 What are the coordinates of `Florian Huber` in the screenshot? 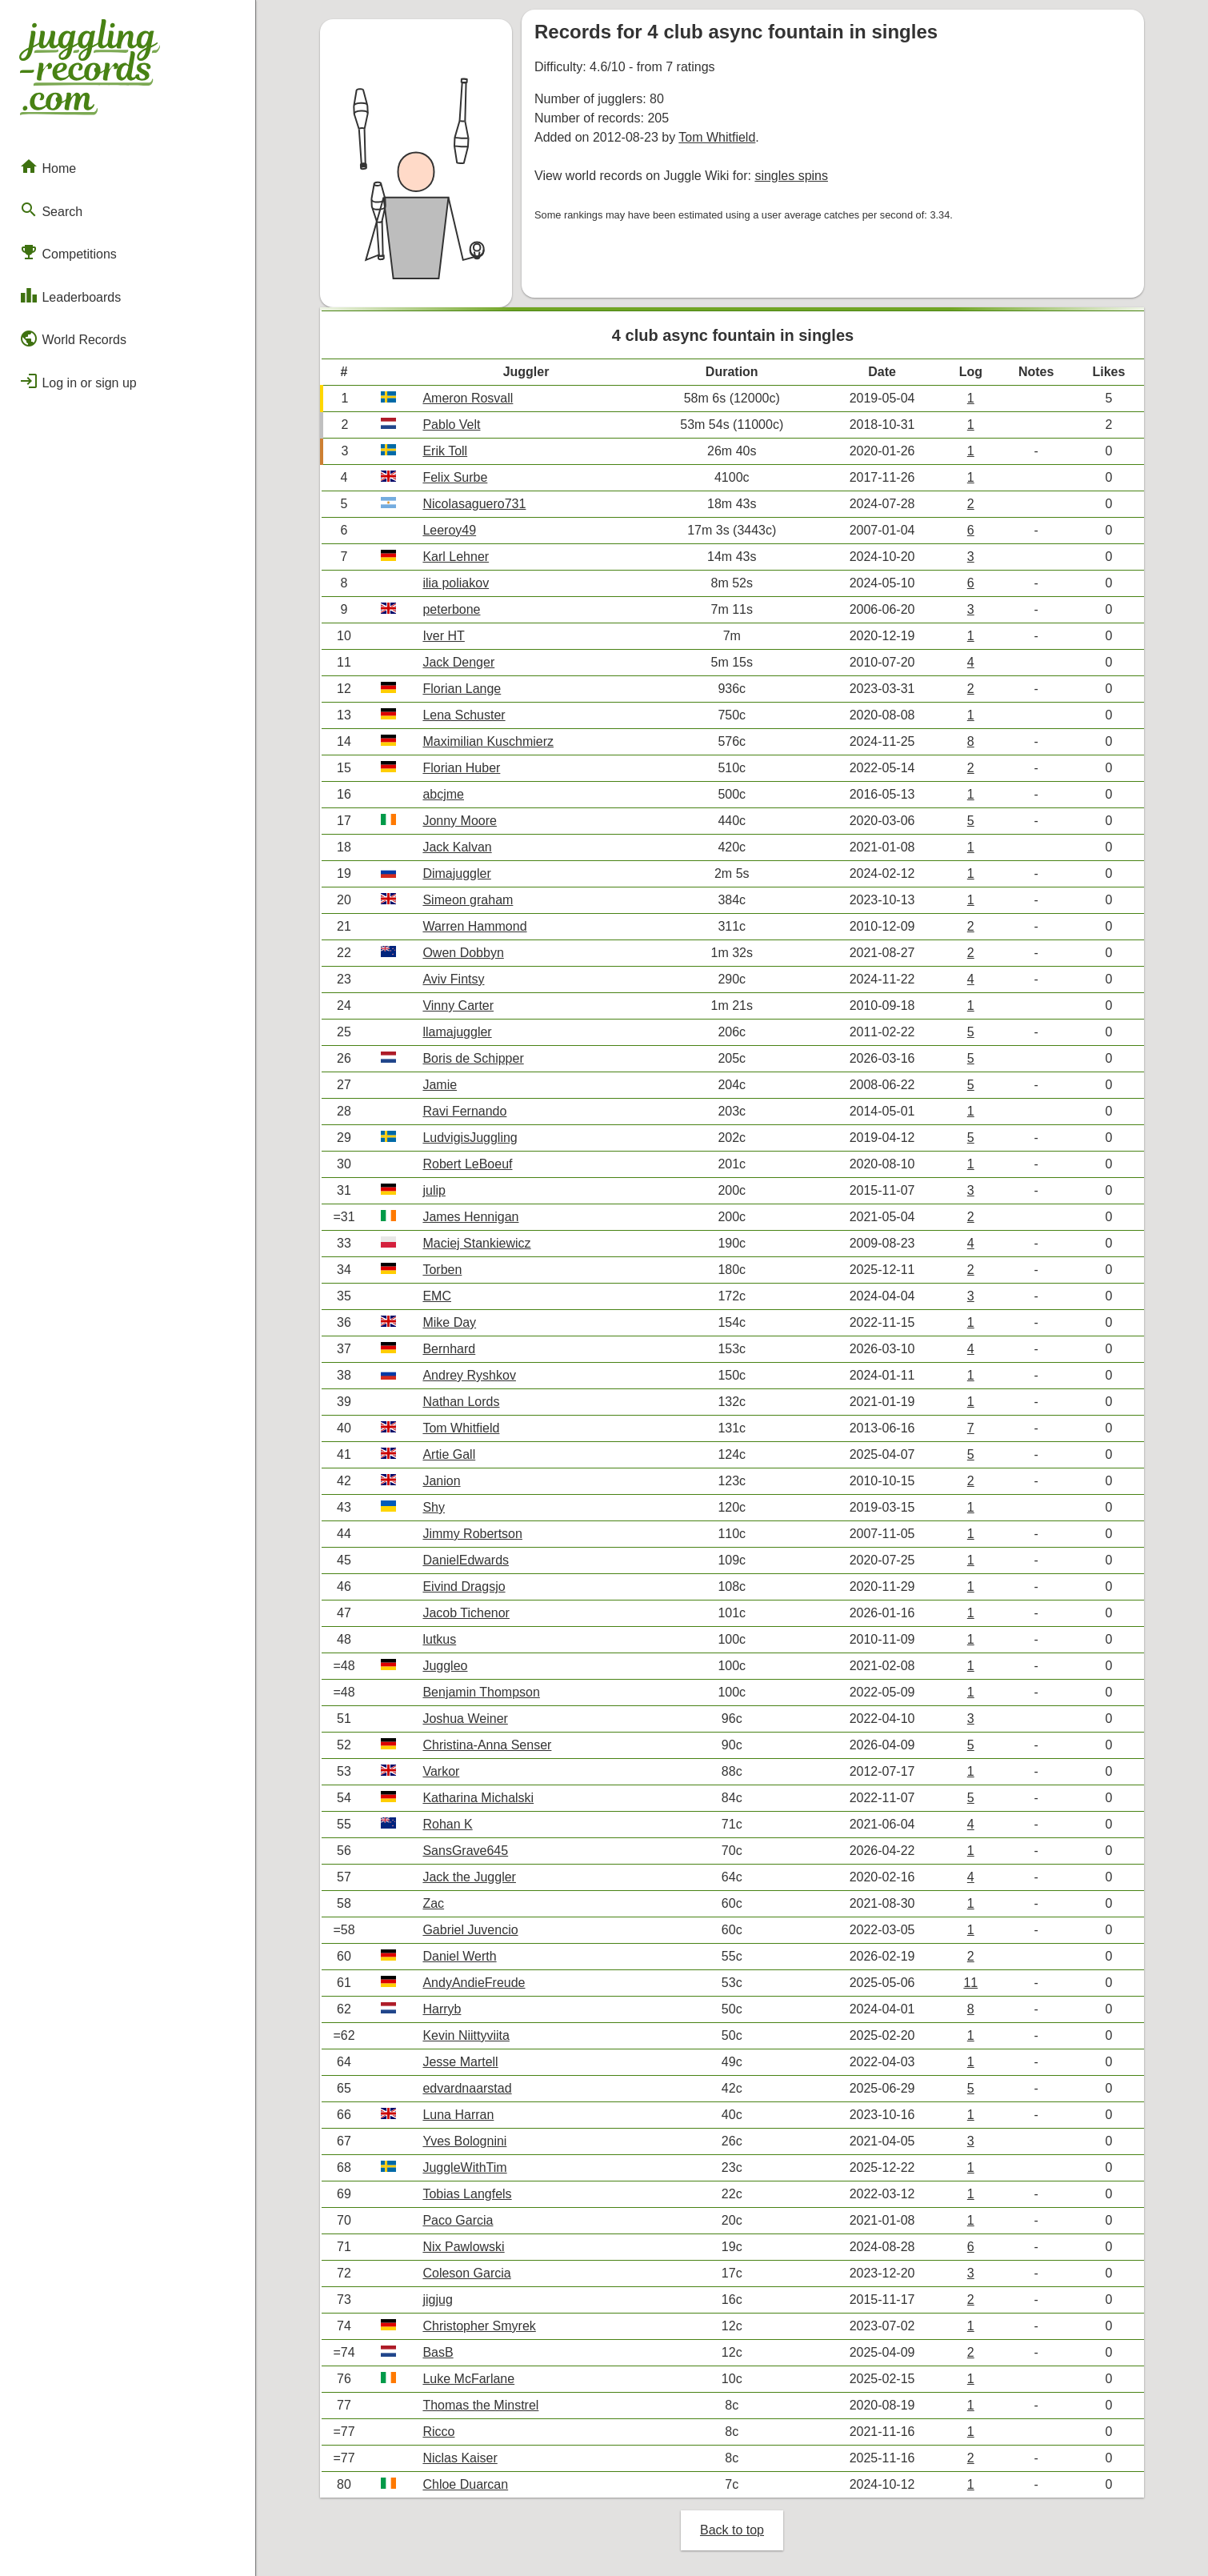 It's located at (461, 768).